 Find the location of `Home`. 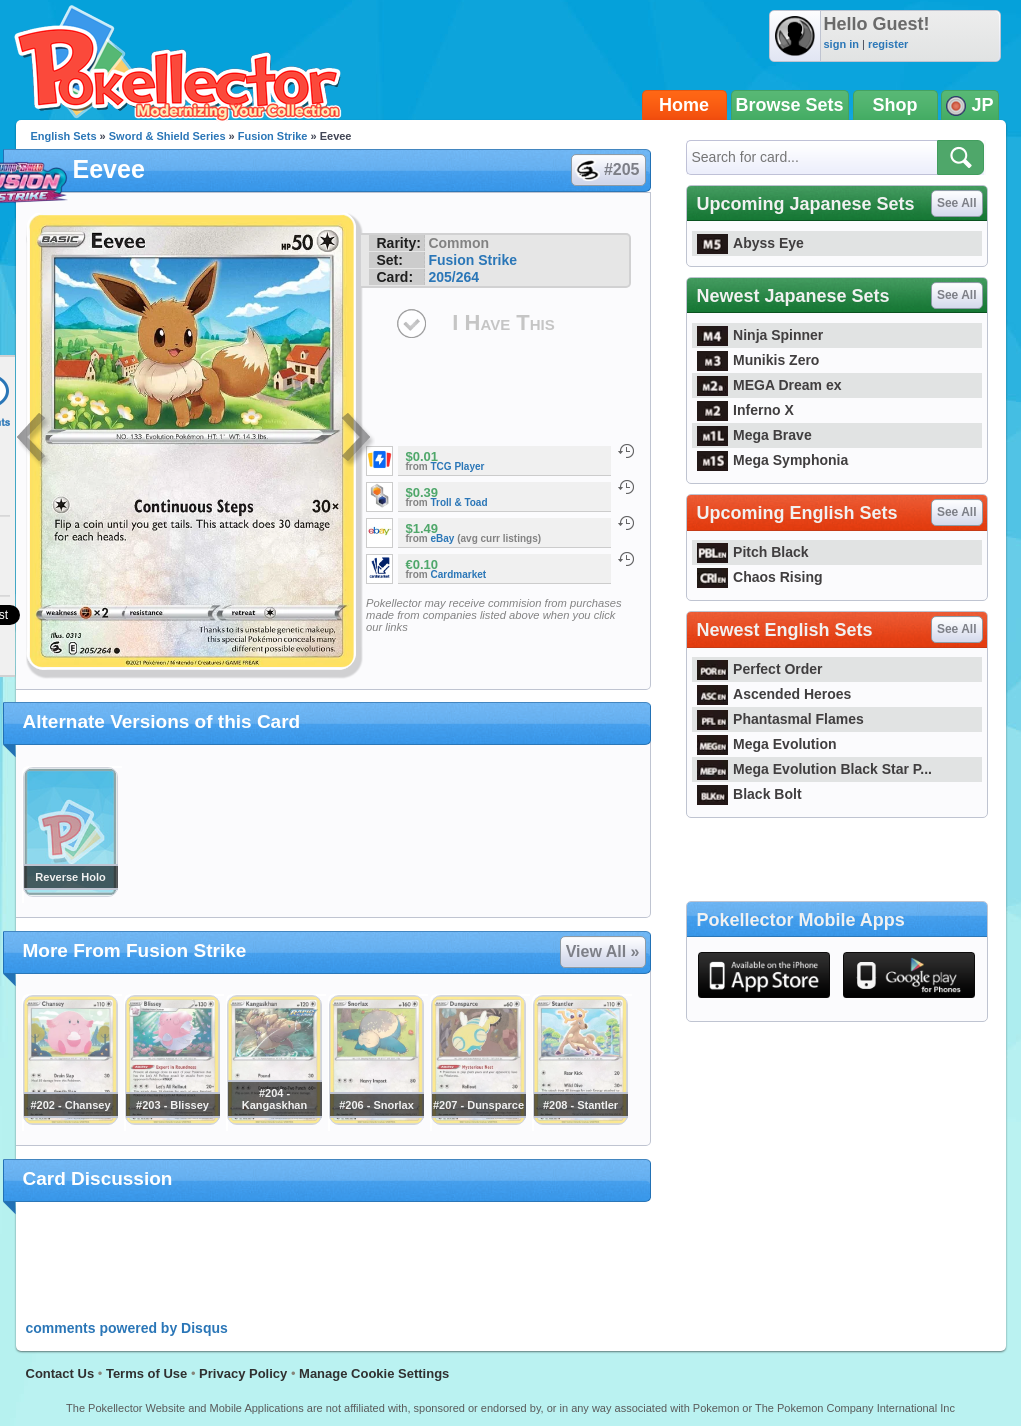

Home is located at coordinates (684, 105).